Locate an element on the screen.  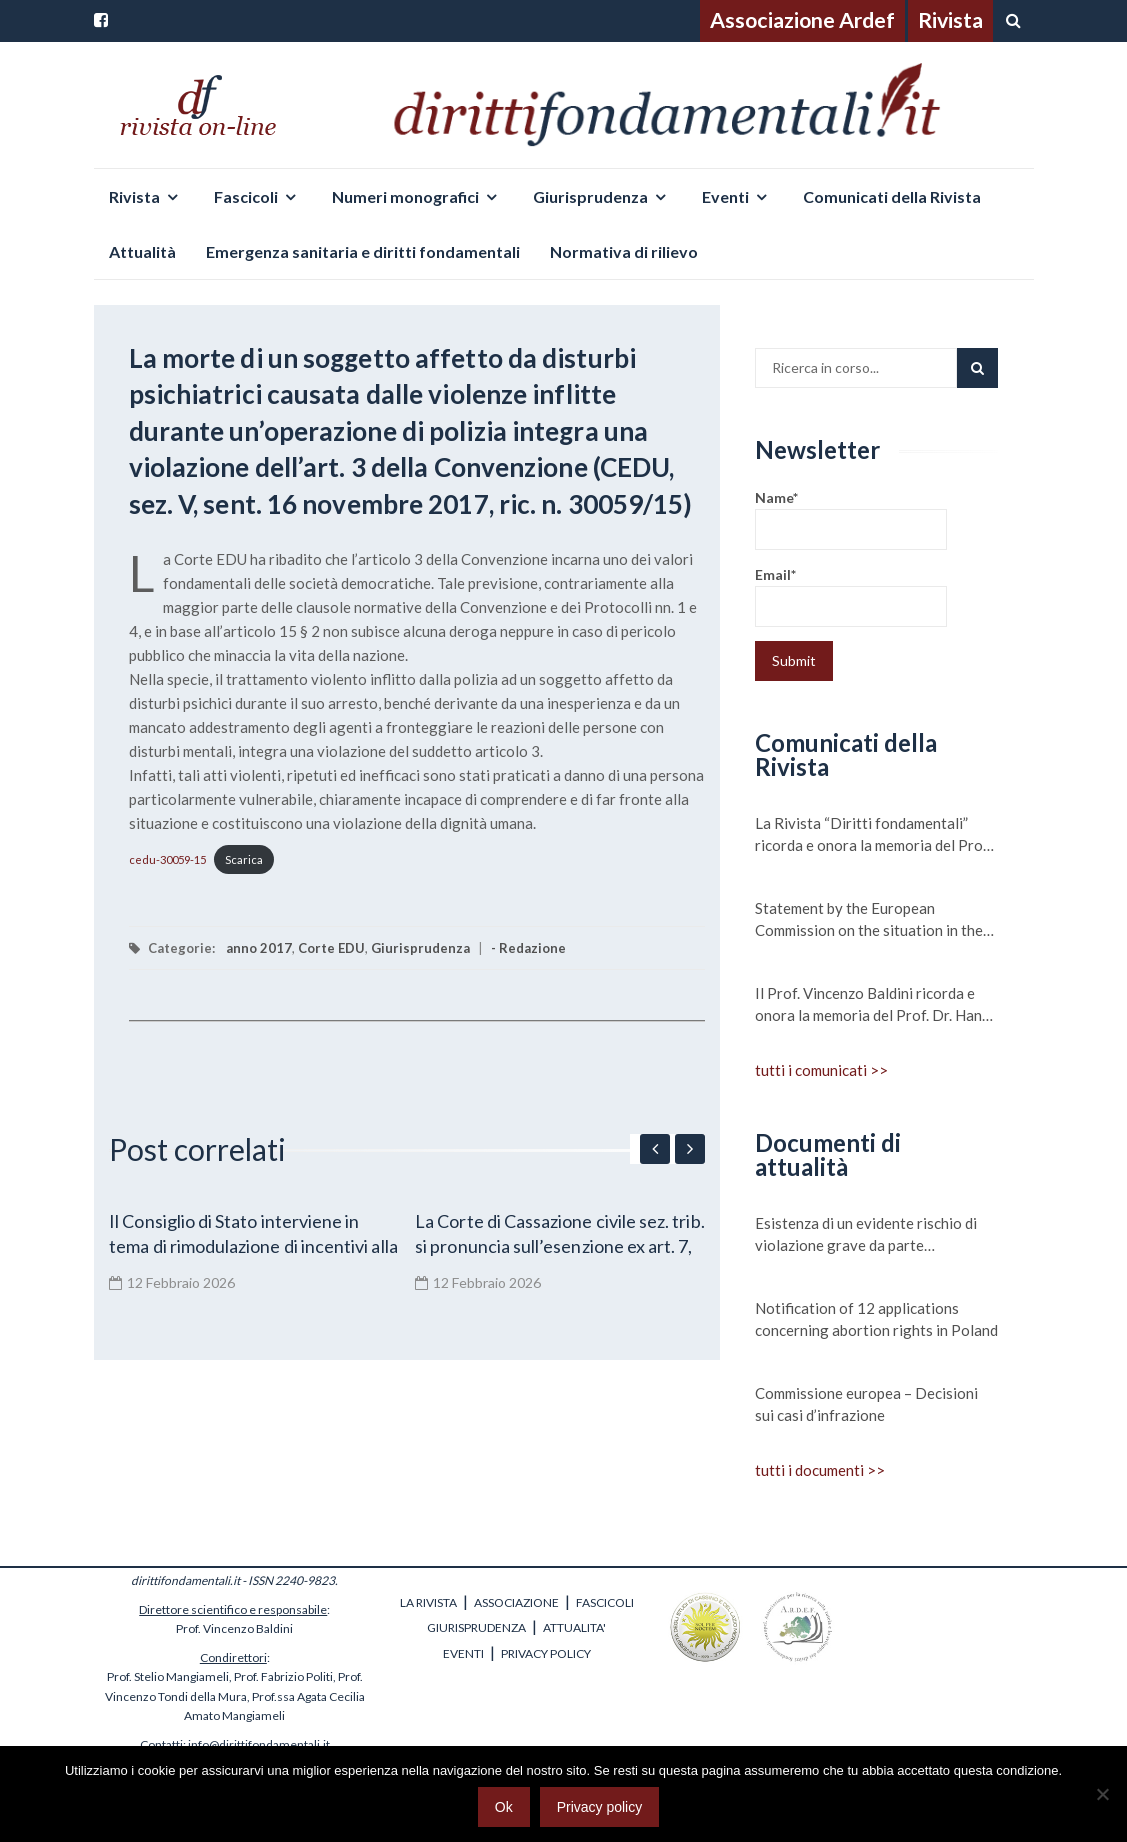
Emergenza sanitaria e diritti fondamentali is located at coordinates (363, 251).